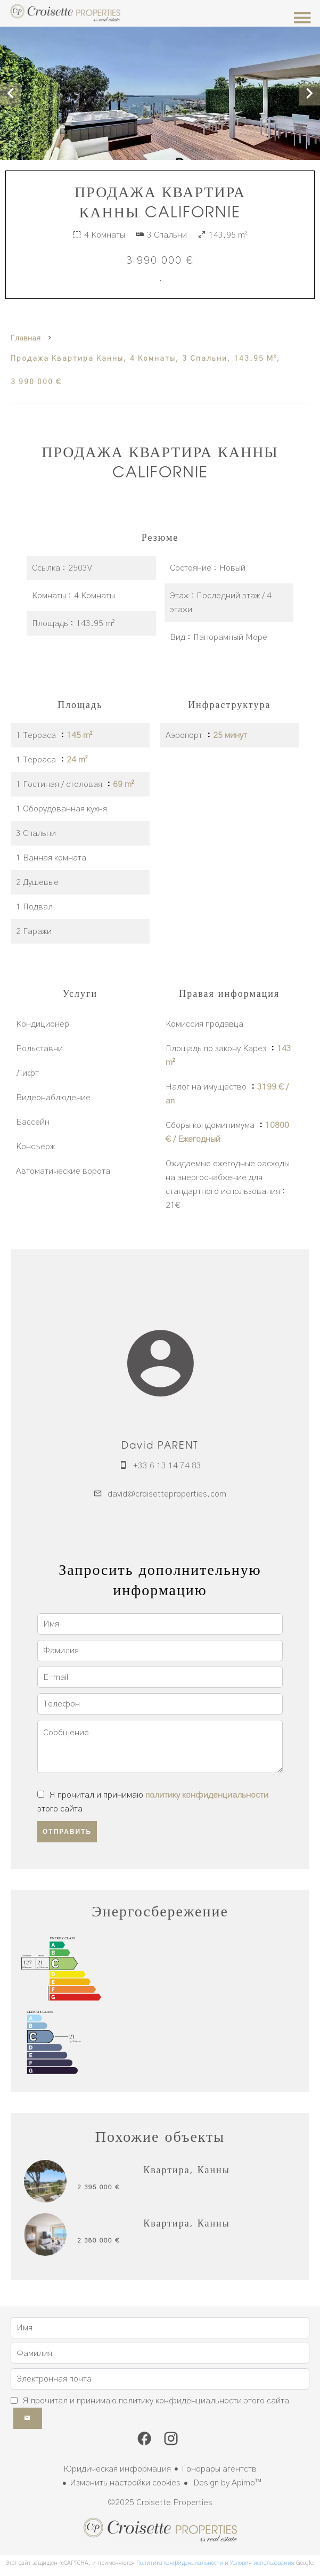 This screenshot has width=320, height=2576. I want to click on Политика конфиденциальности, so click(179, 2563).